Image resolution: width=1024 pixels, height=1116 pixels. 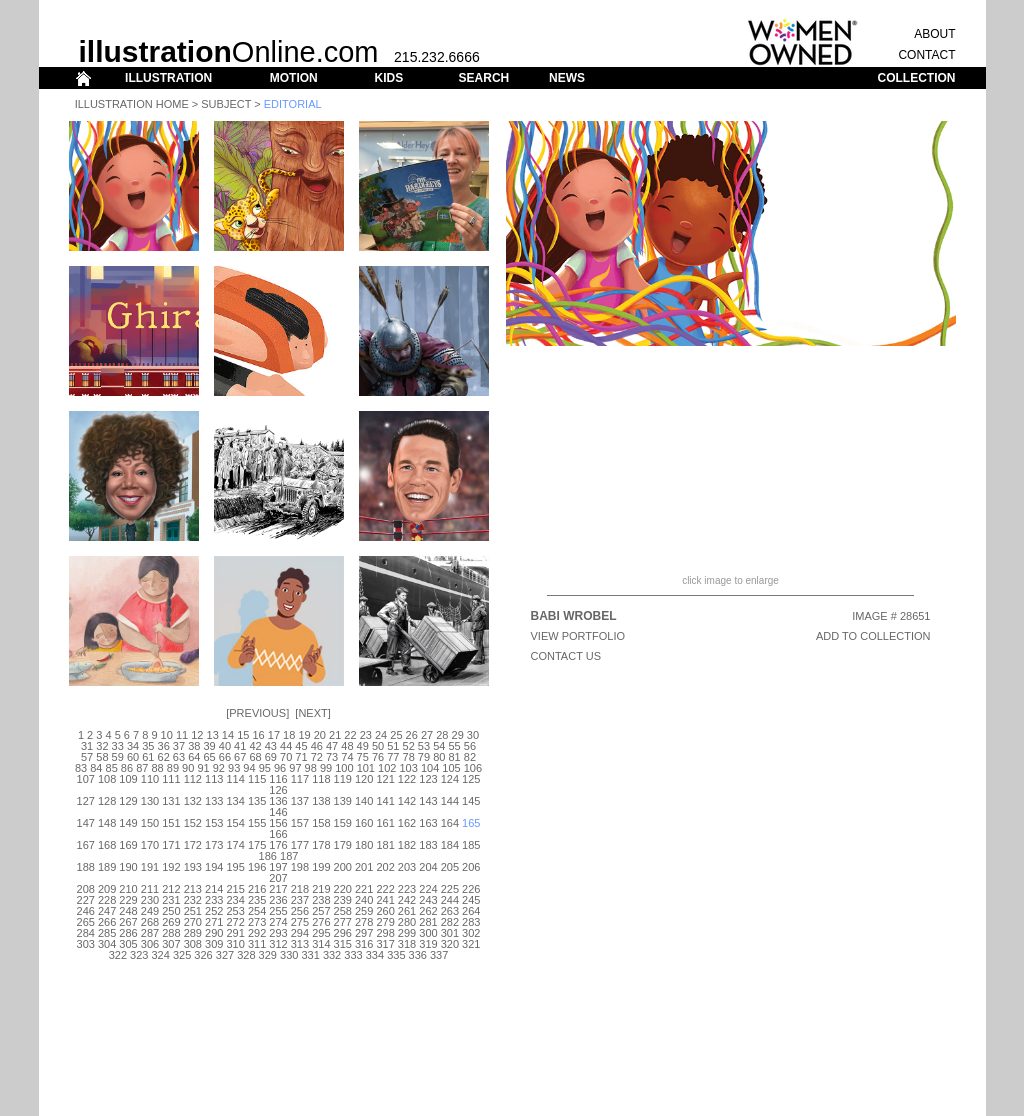 What do you see at coordinates (167, 735) in the screenshot?
I see `10` at bounding box center [167, 735].